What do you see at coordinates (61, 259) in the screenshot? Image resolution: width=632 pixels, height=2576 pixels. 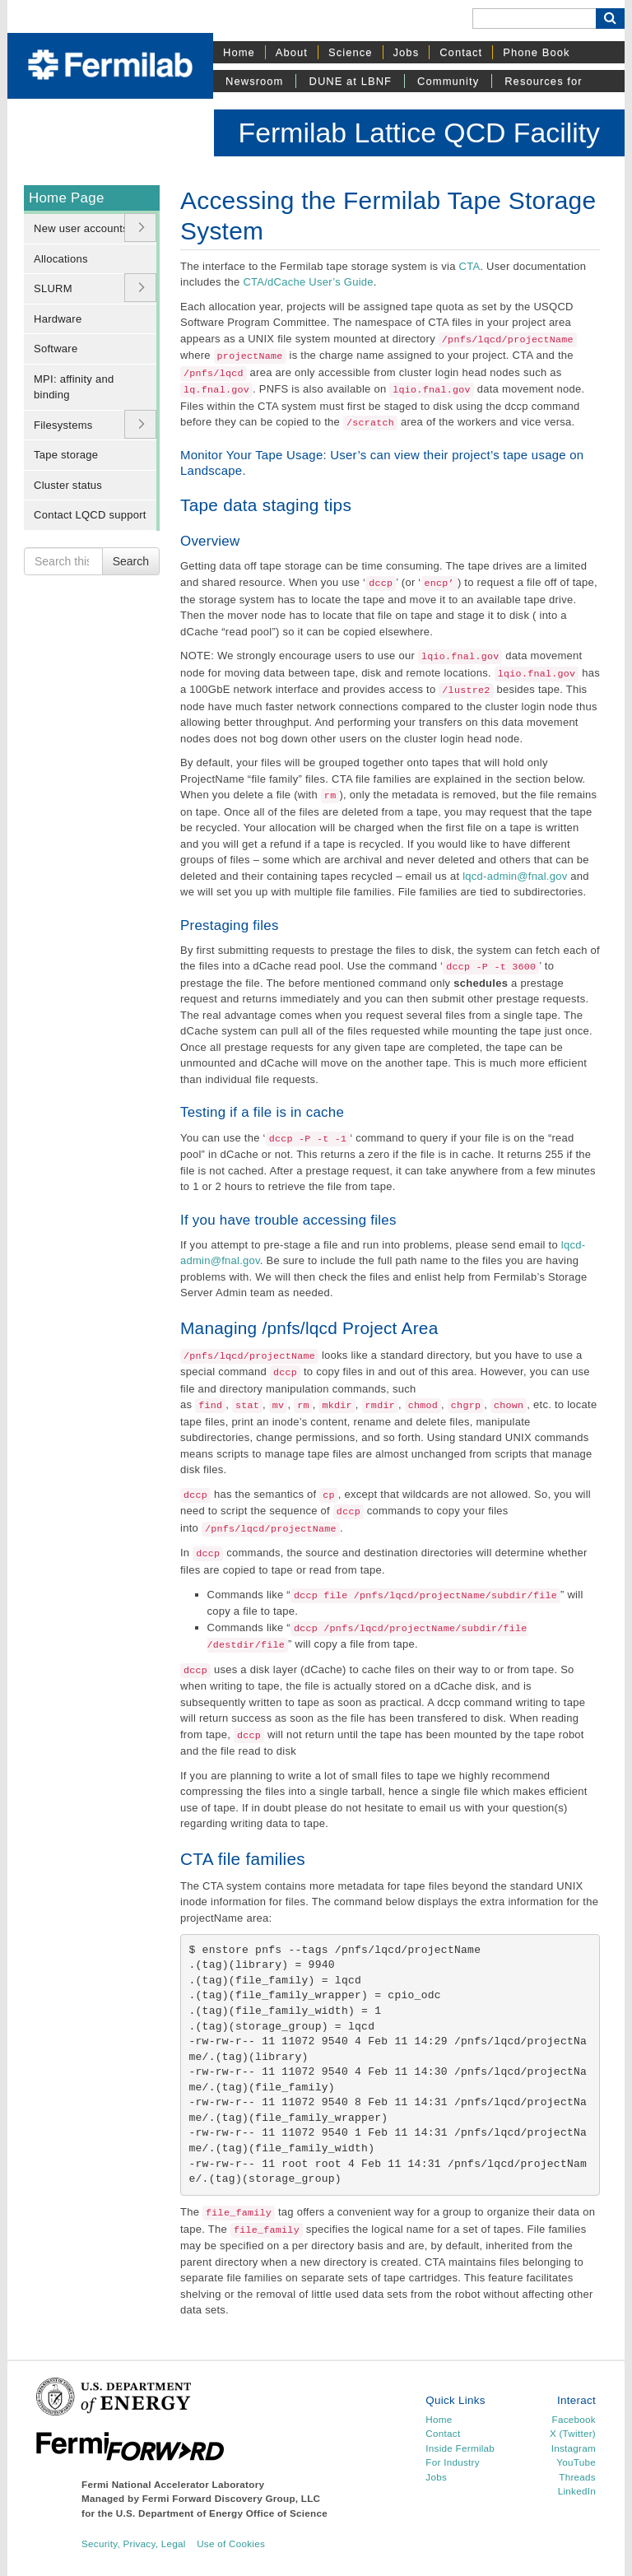 I see `Allocations` at bounding box center [61, 259].